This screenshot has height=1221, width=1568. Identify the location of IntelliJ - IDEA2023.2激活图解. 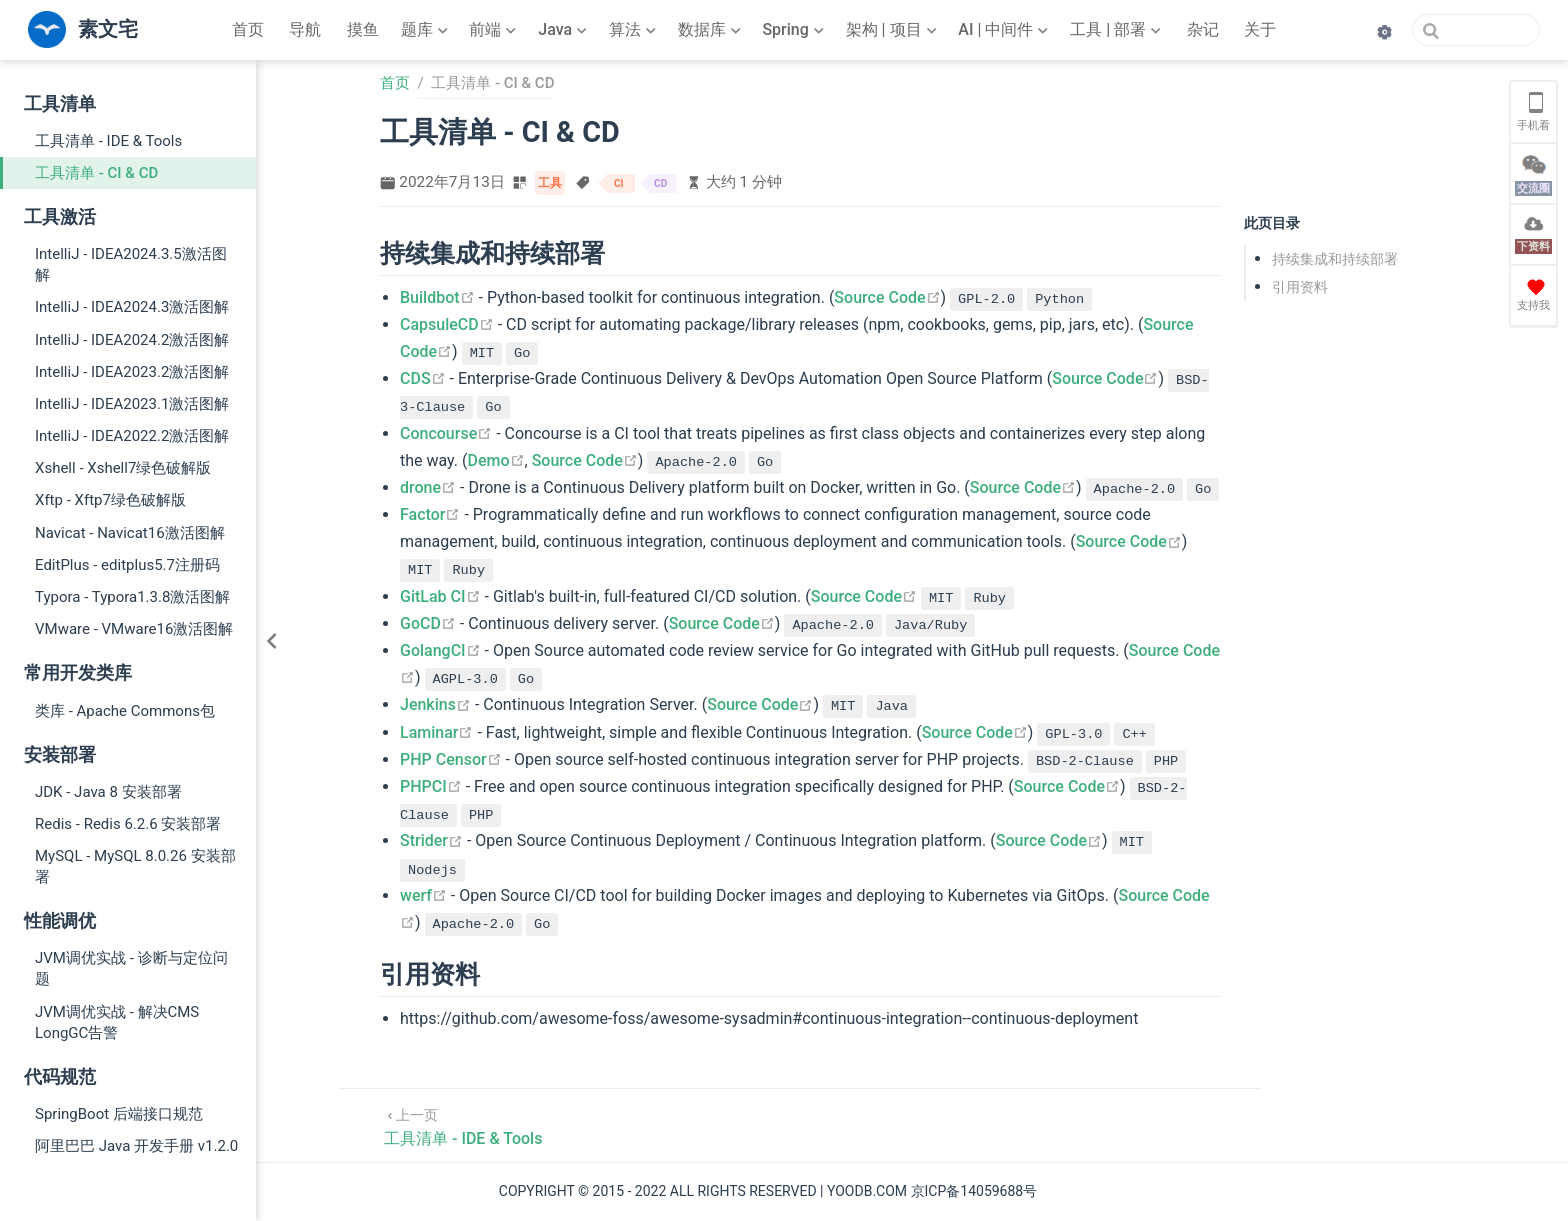
(132, 372).